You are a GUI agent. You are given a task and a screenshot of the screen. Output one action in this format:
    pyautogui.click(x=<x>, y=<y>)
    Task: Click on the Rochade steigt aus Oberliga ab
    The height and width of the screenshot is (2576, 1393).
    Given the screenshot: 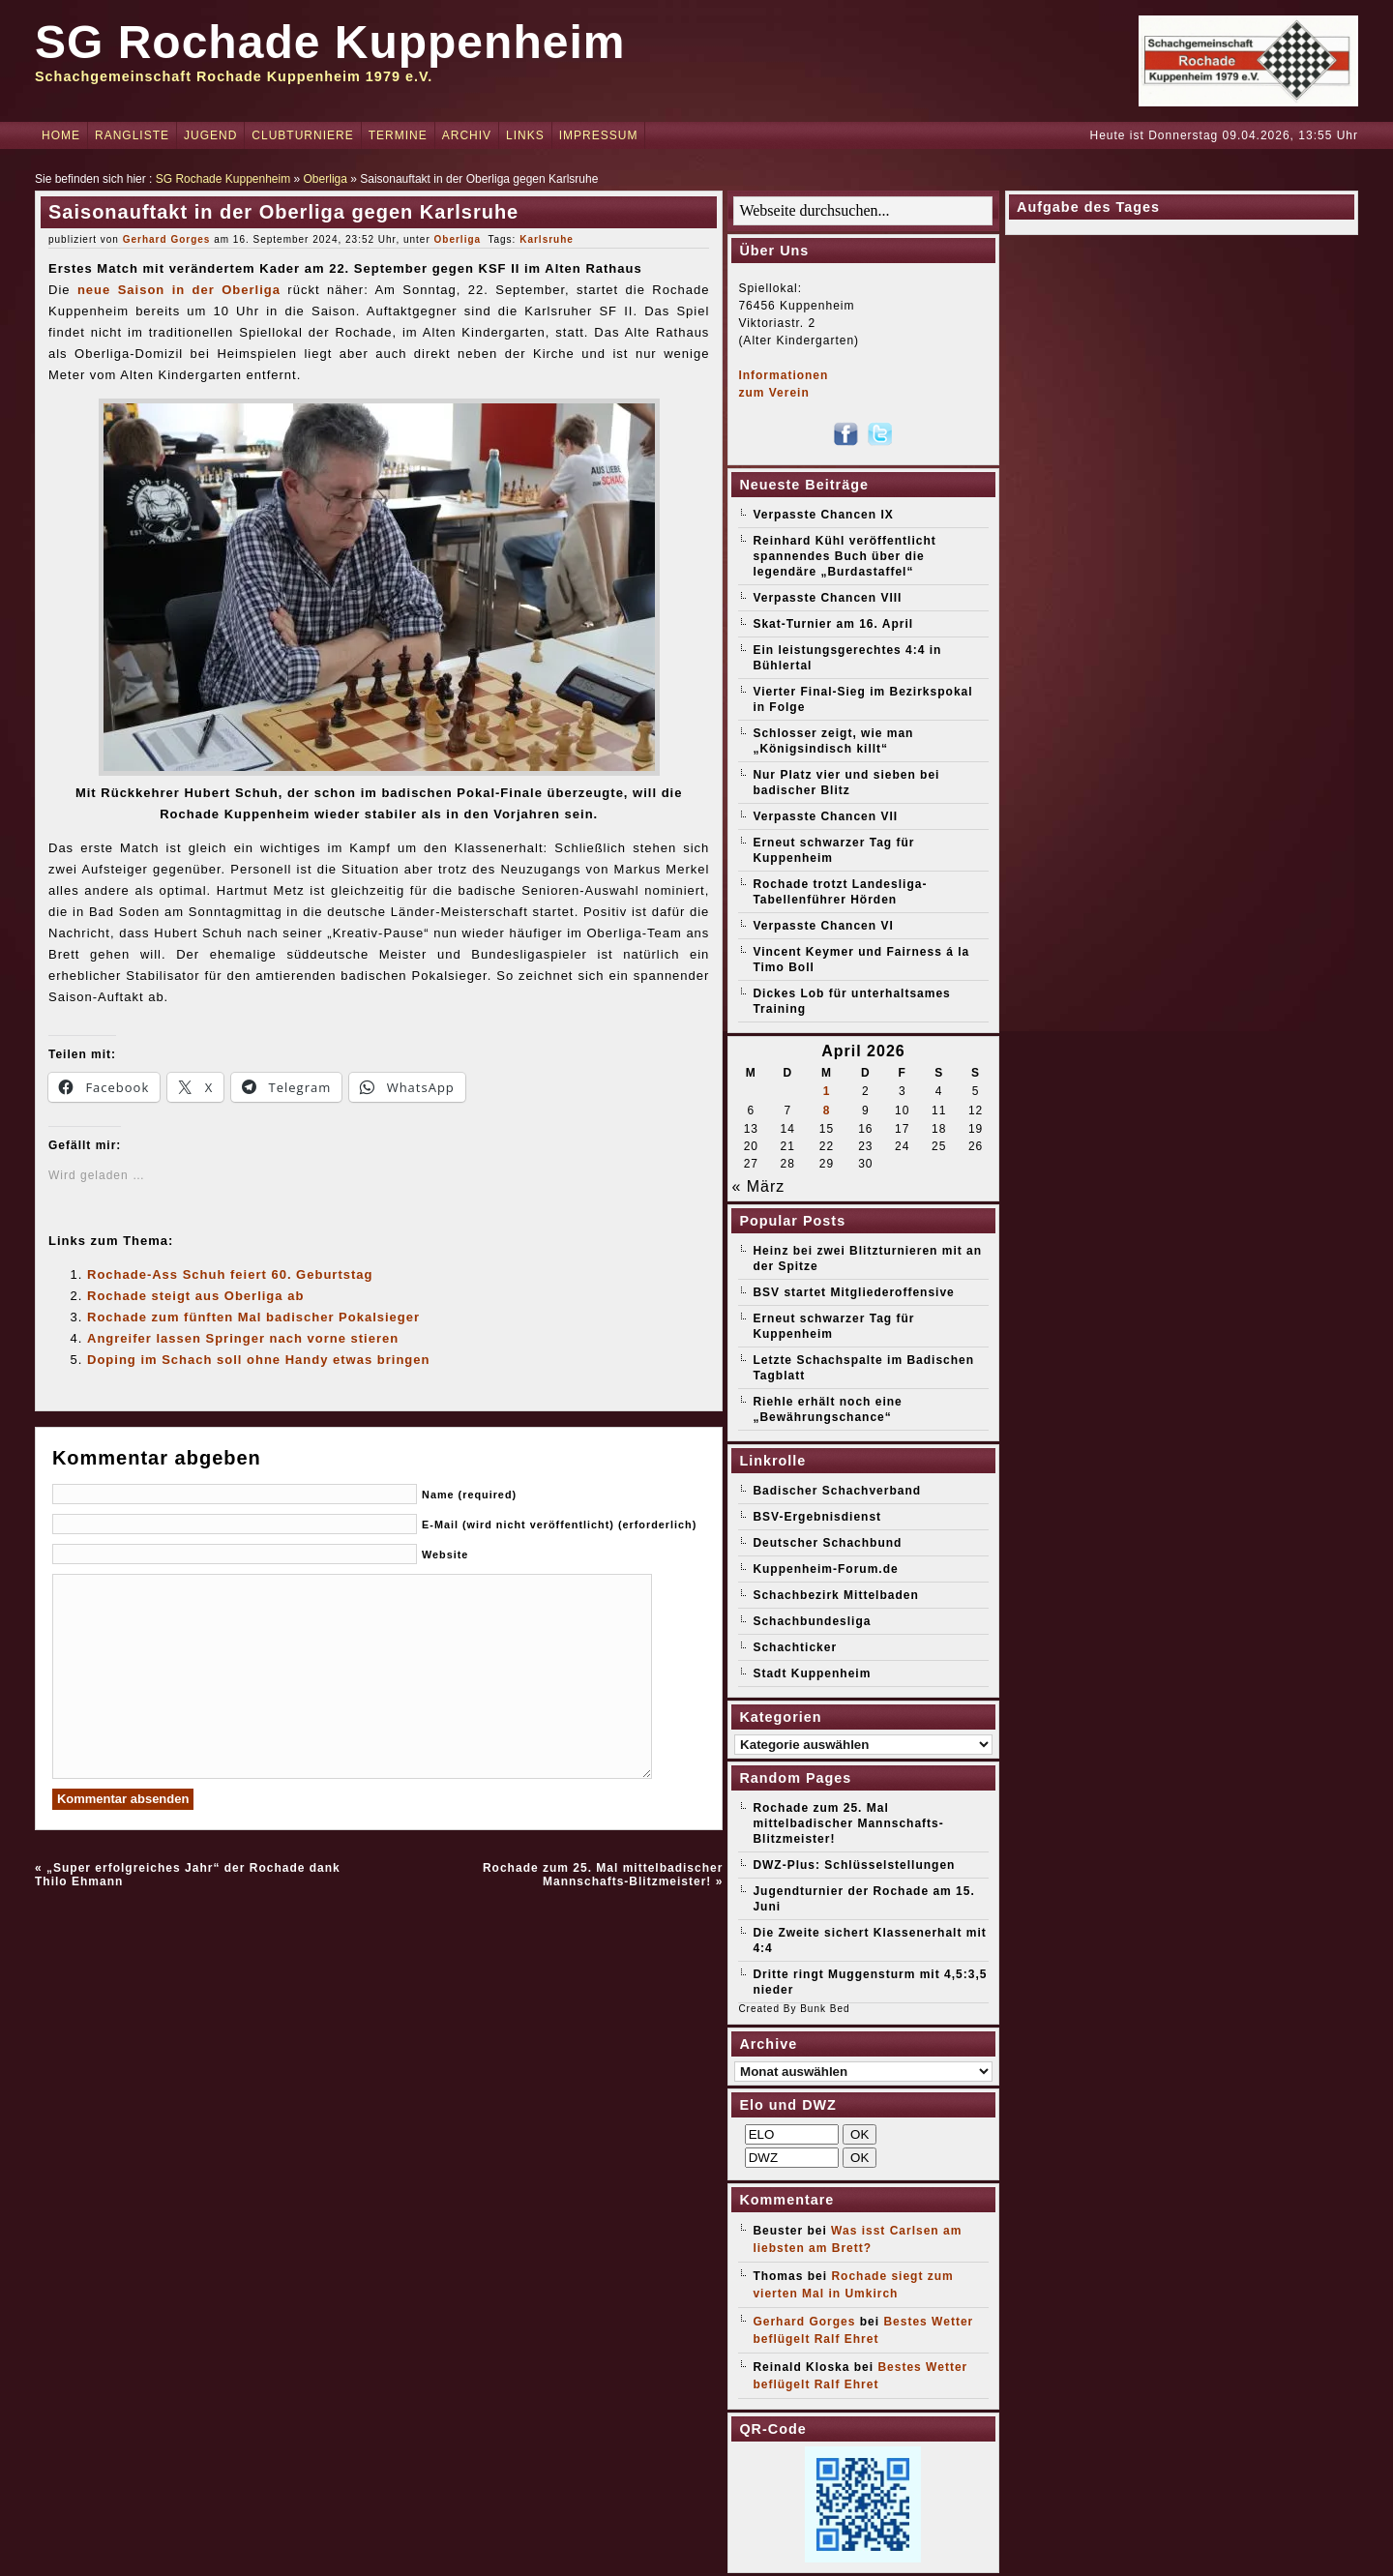 What is the action you would take?
    pyautogui.click(x=195, y=1295)
    